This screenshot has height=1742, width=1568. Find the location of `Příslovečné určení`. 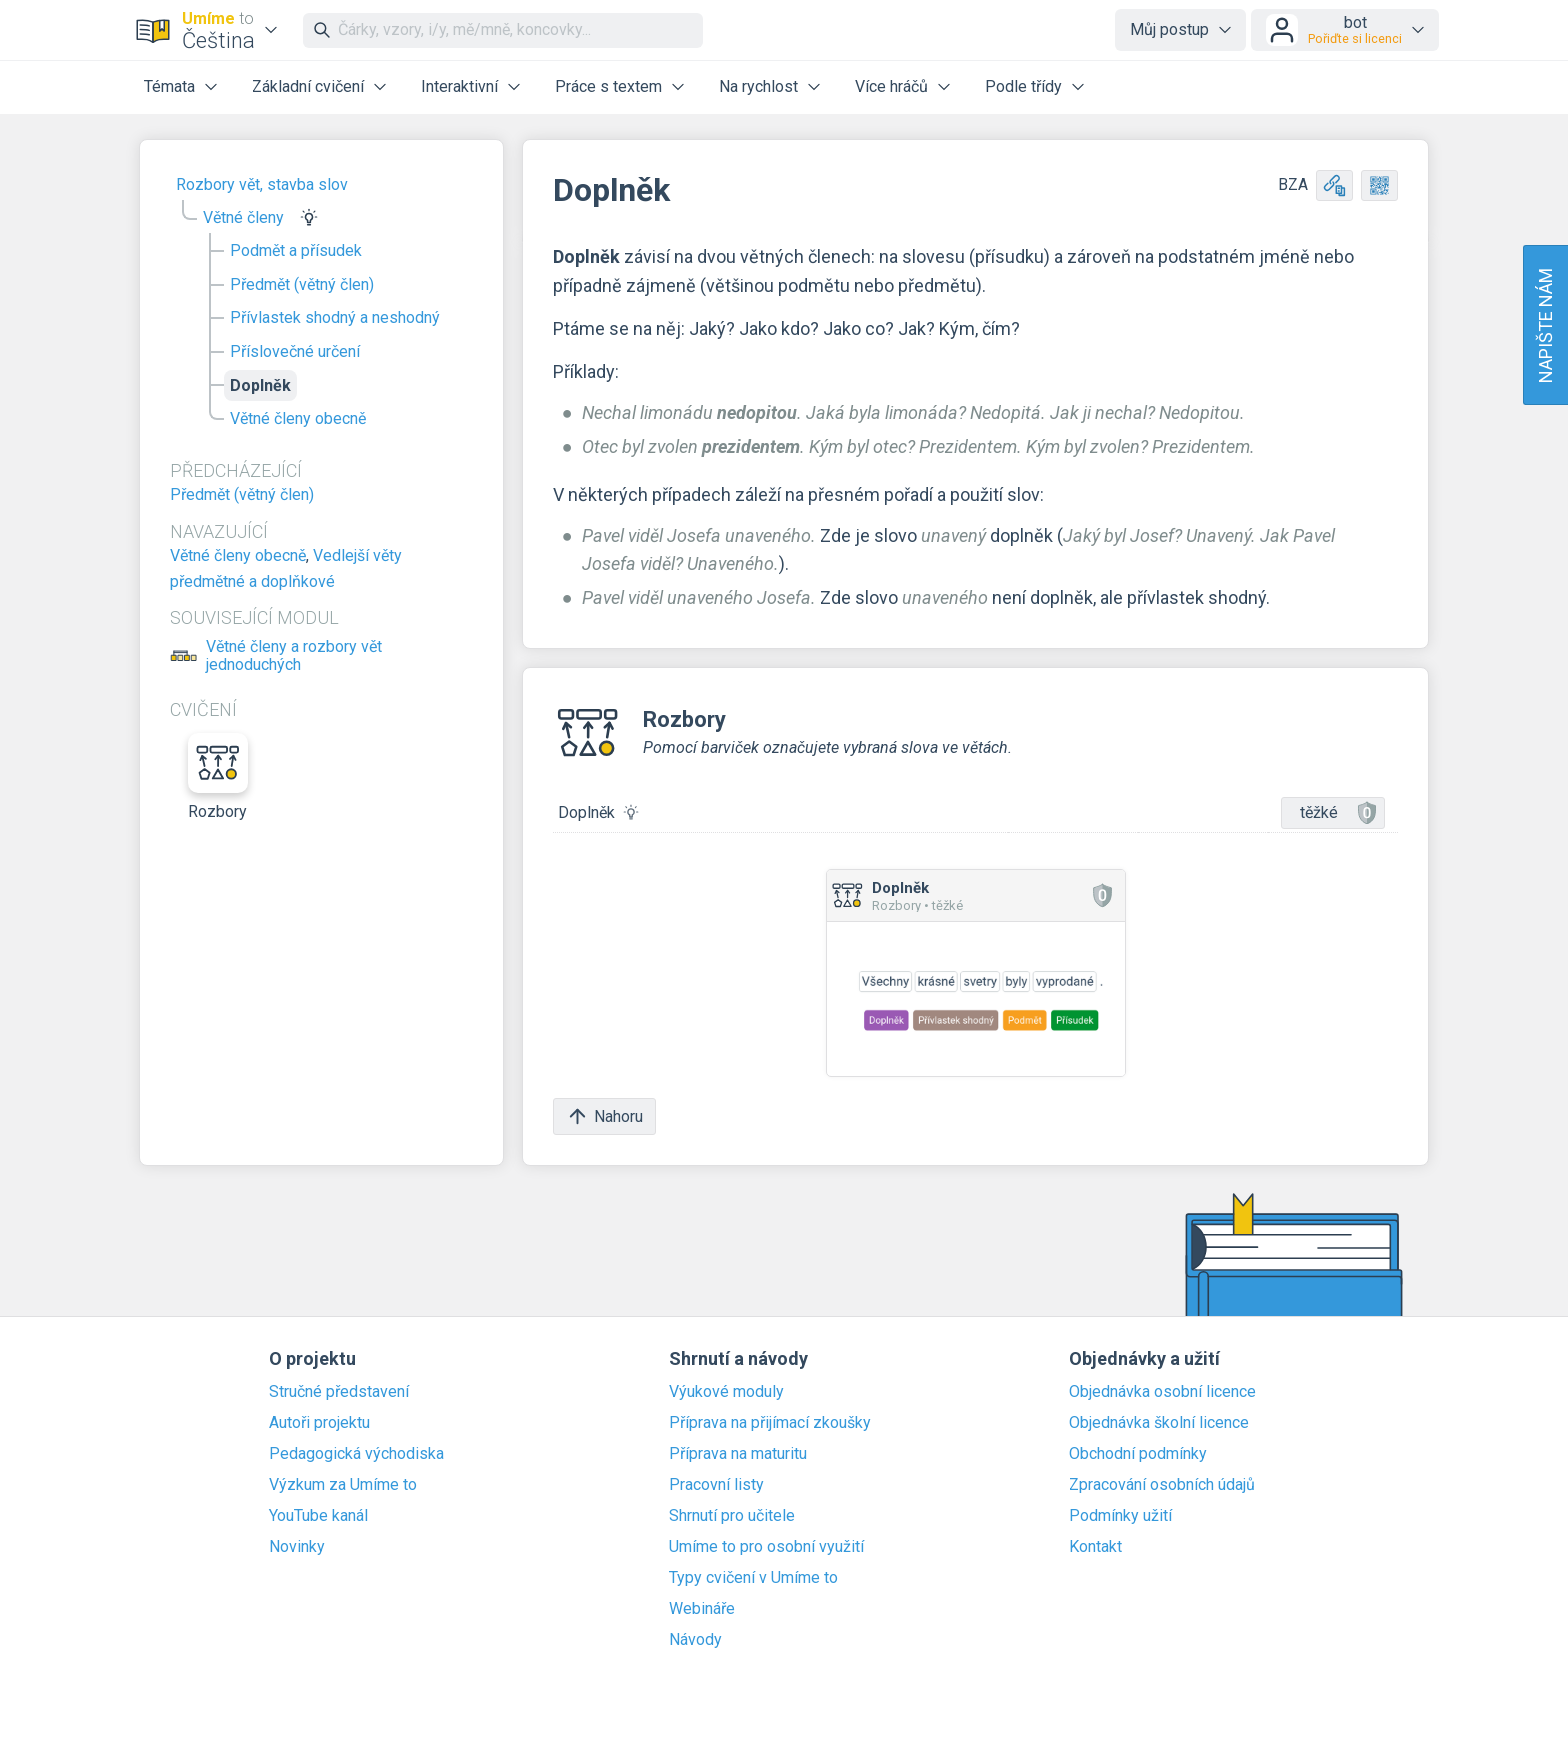

Příslovečné určení is located at coordinates (295, 351).